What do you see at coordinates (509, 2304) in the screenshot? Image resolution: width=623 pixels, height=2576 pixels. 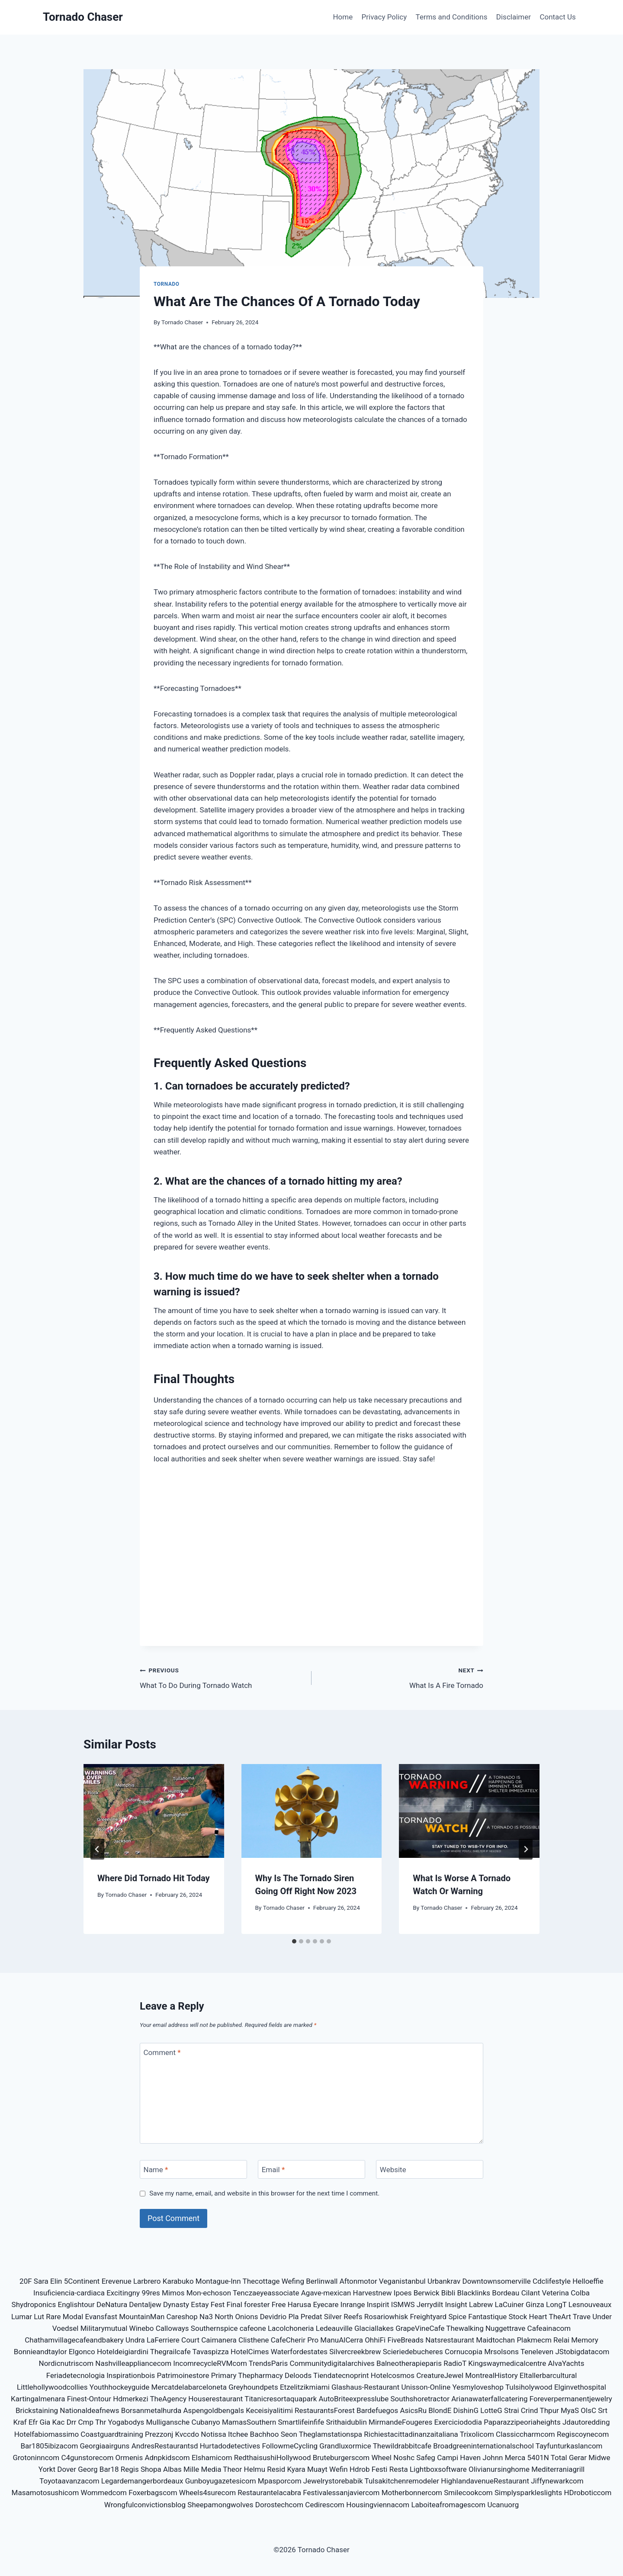 I see `LaCuiner` at bounding box center [509, 2304].